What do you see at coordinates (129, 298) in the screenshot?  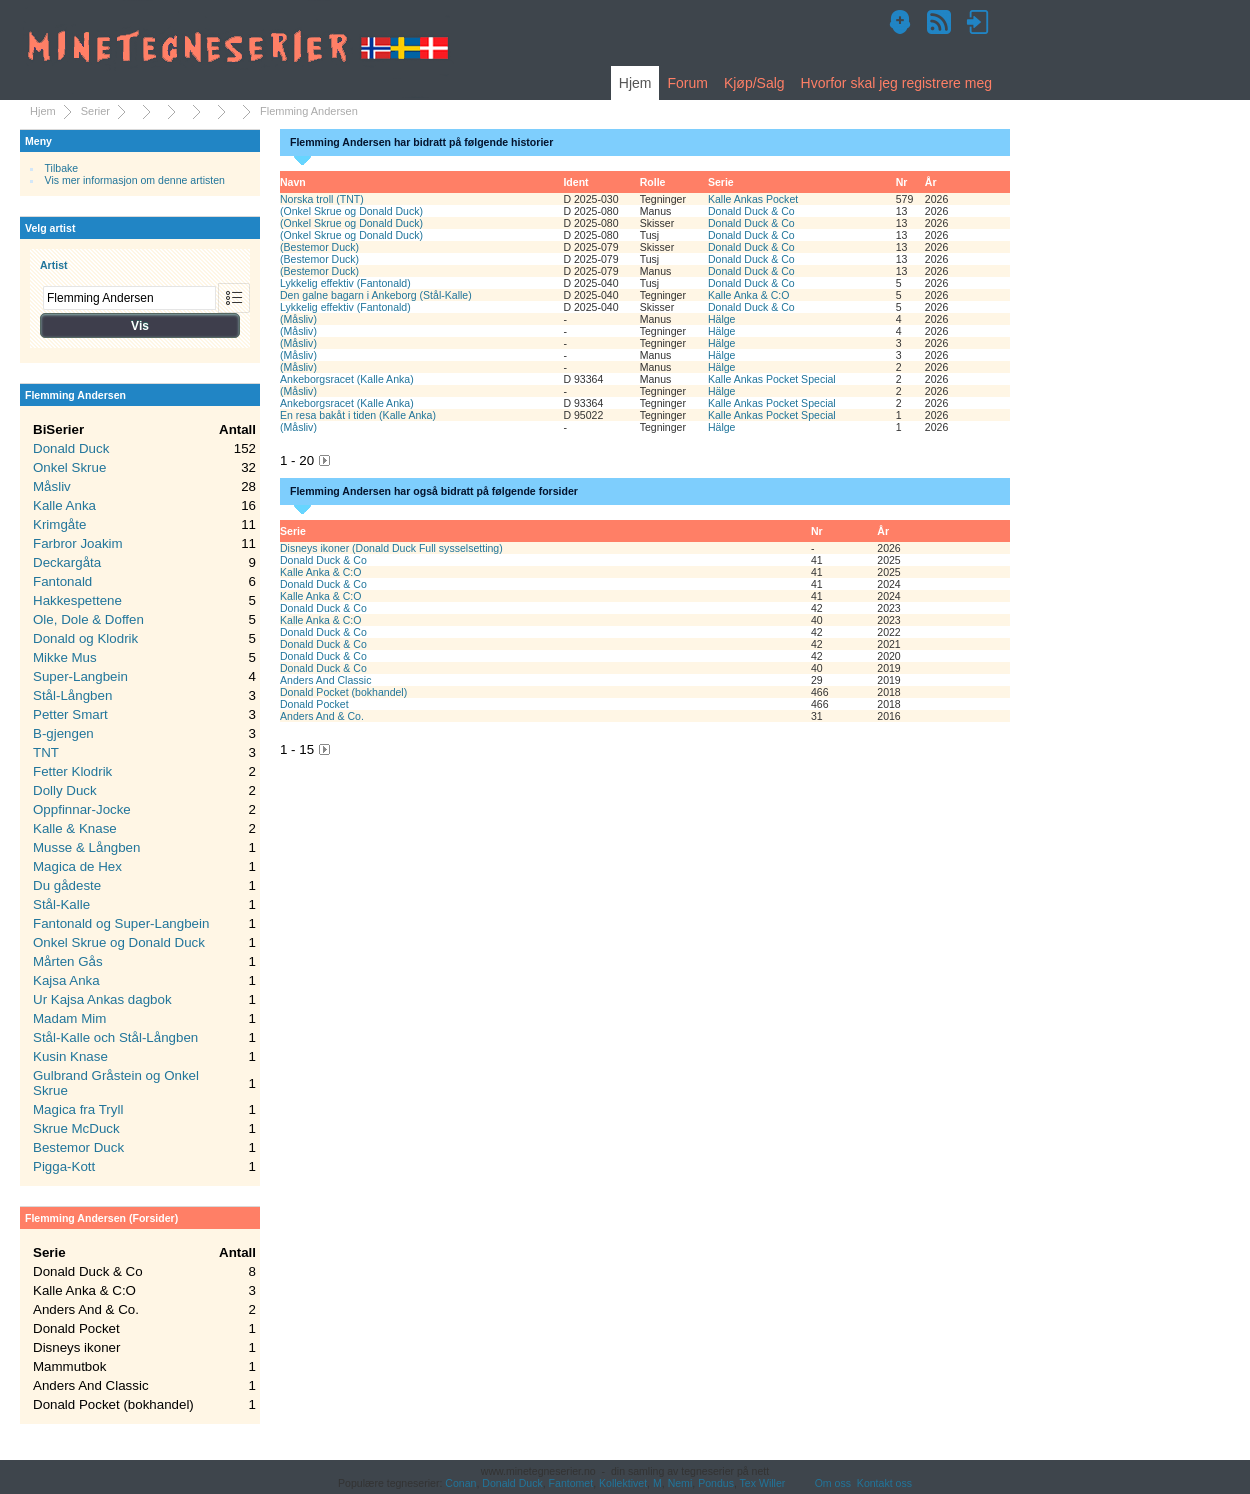 I see `[combobox]` at bounding box center [129, 298].